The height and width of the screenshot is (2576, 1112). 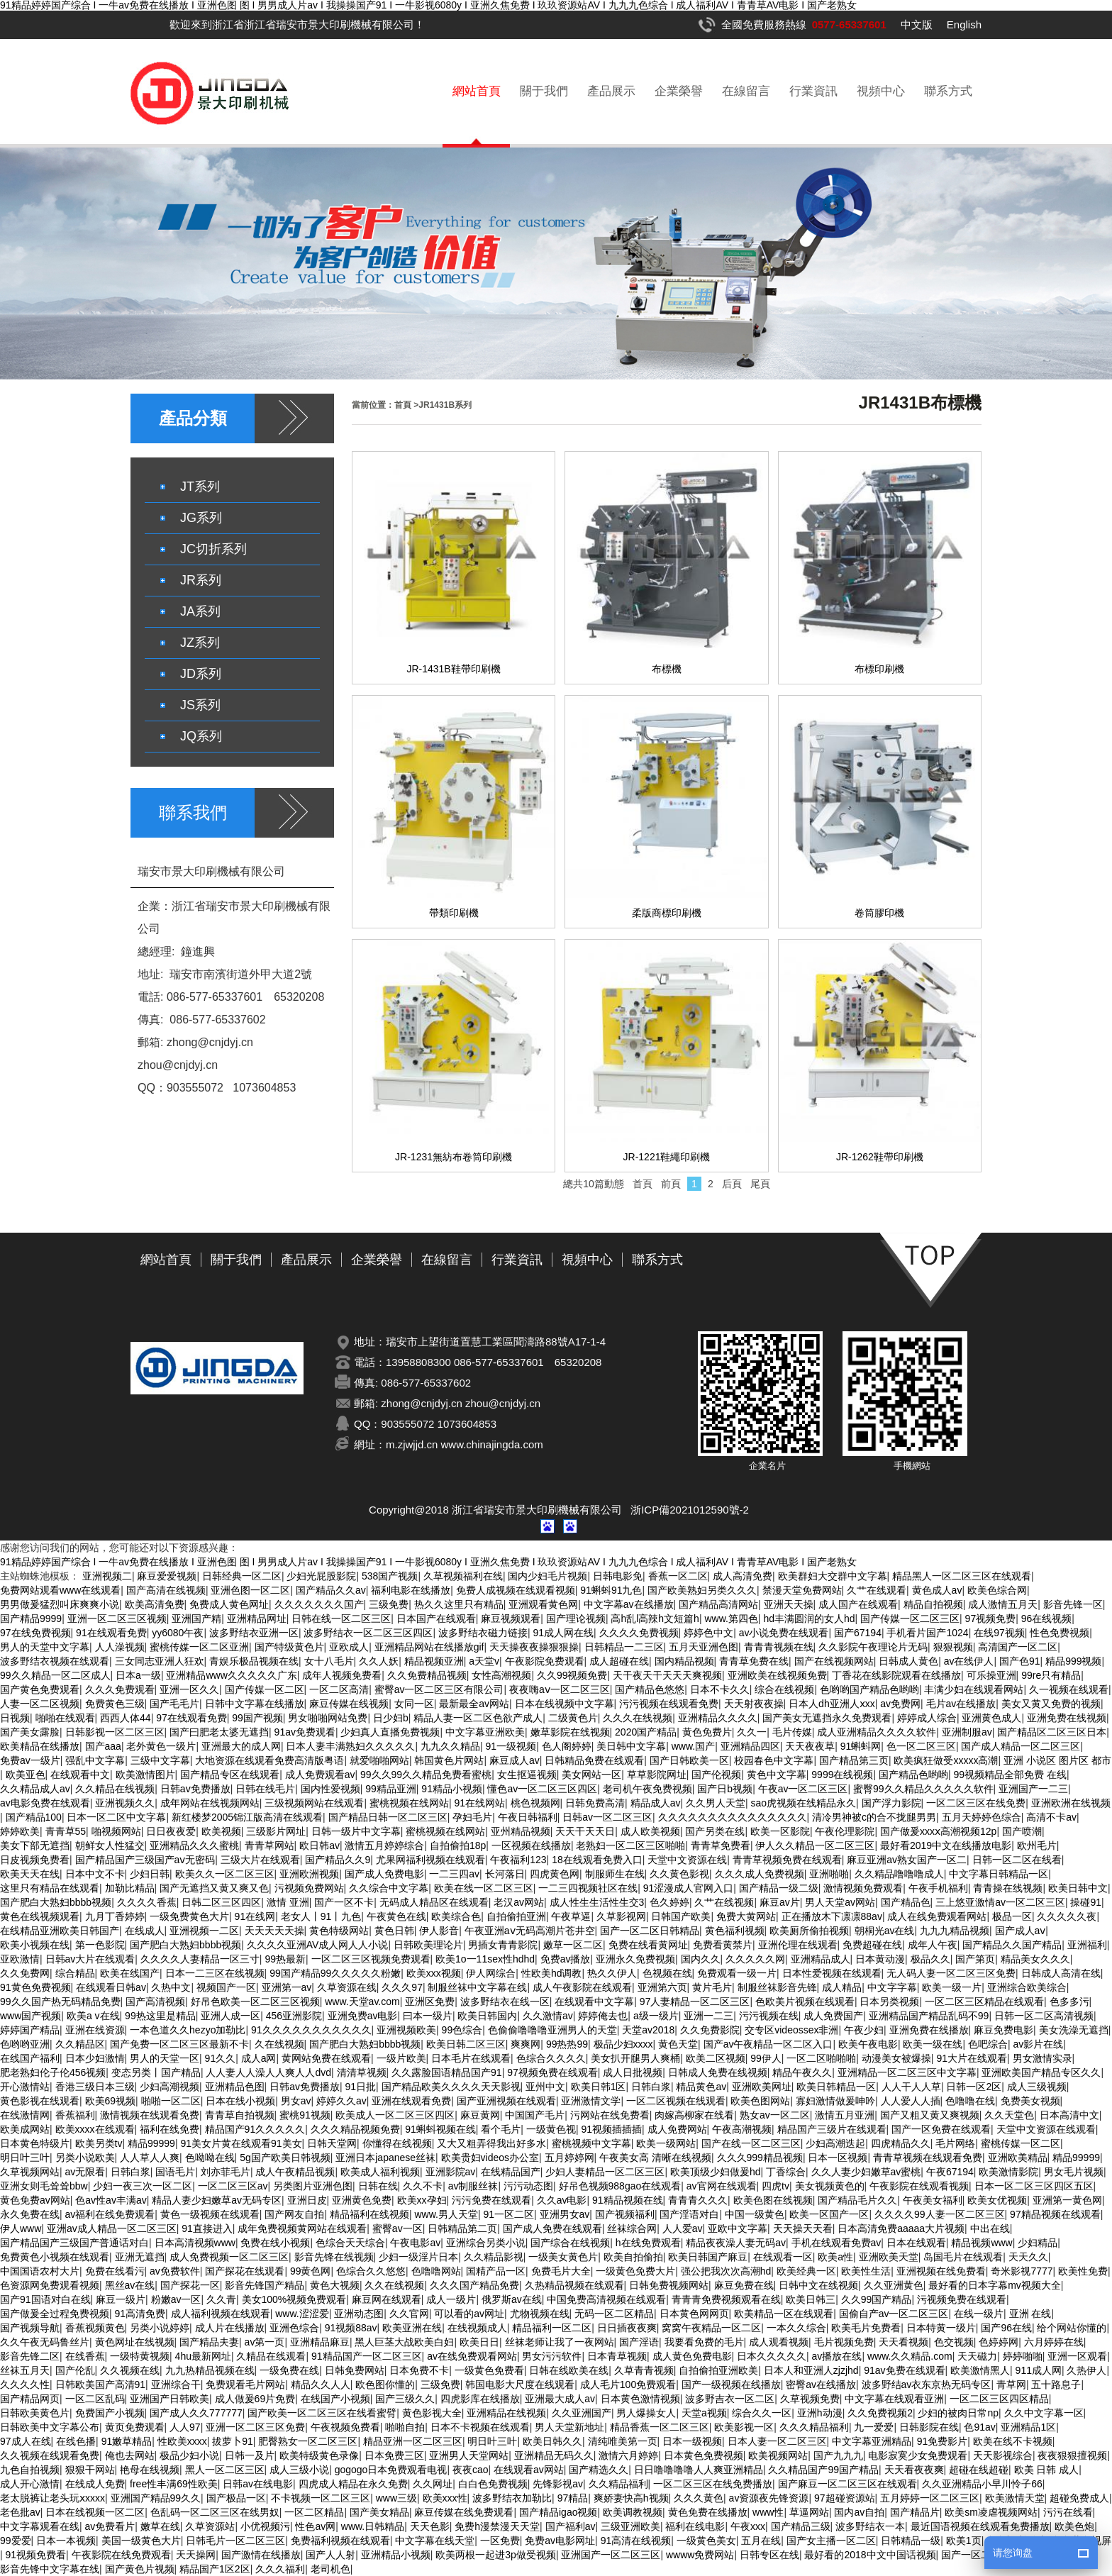 What do you see at coordinates (394, 2455) in the screenshot?
I see `日本免费三区` at bounding box center [394, 2455].